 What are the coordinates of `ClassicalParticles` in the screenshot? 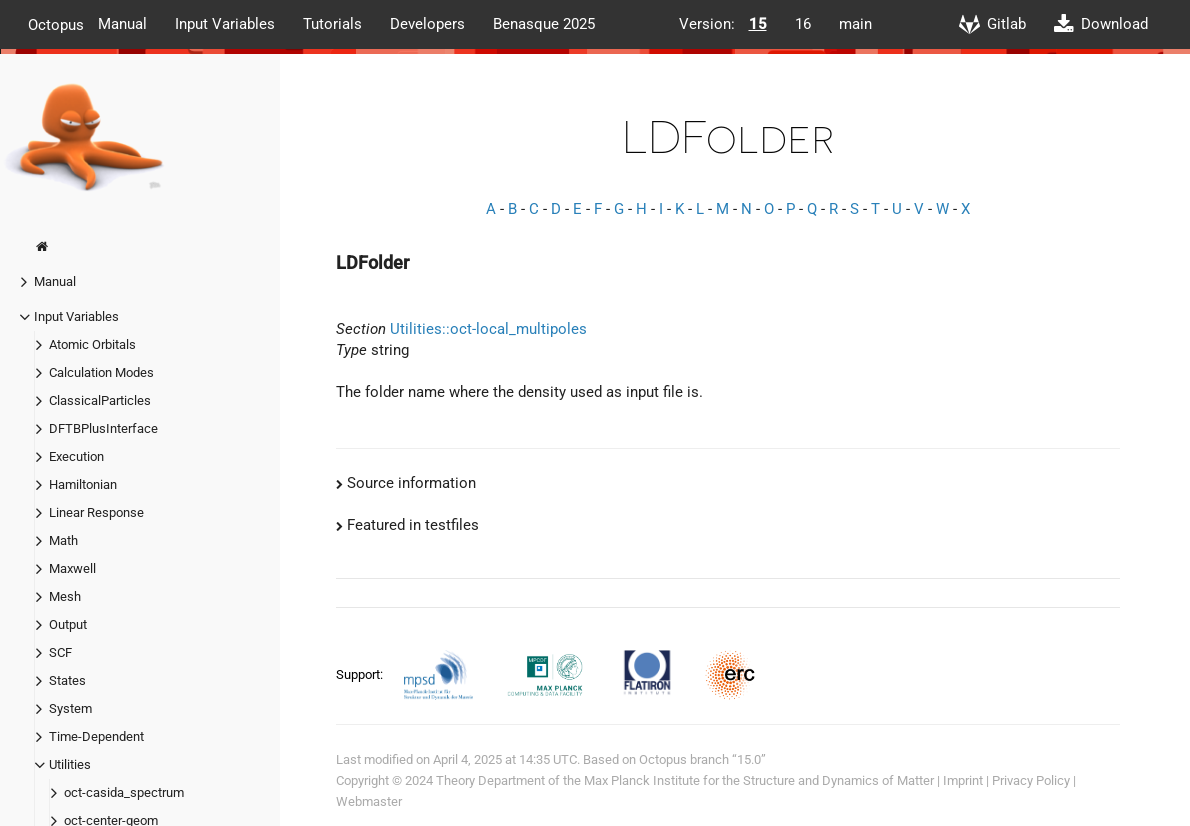 It's located at (100, 400).